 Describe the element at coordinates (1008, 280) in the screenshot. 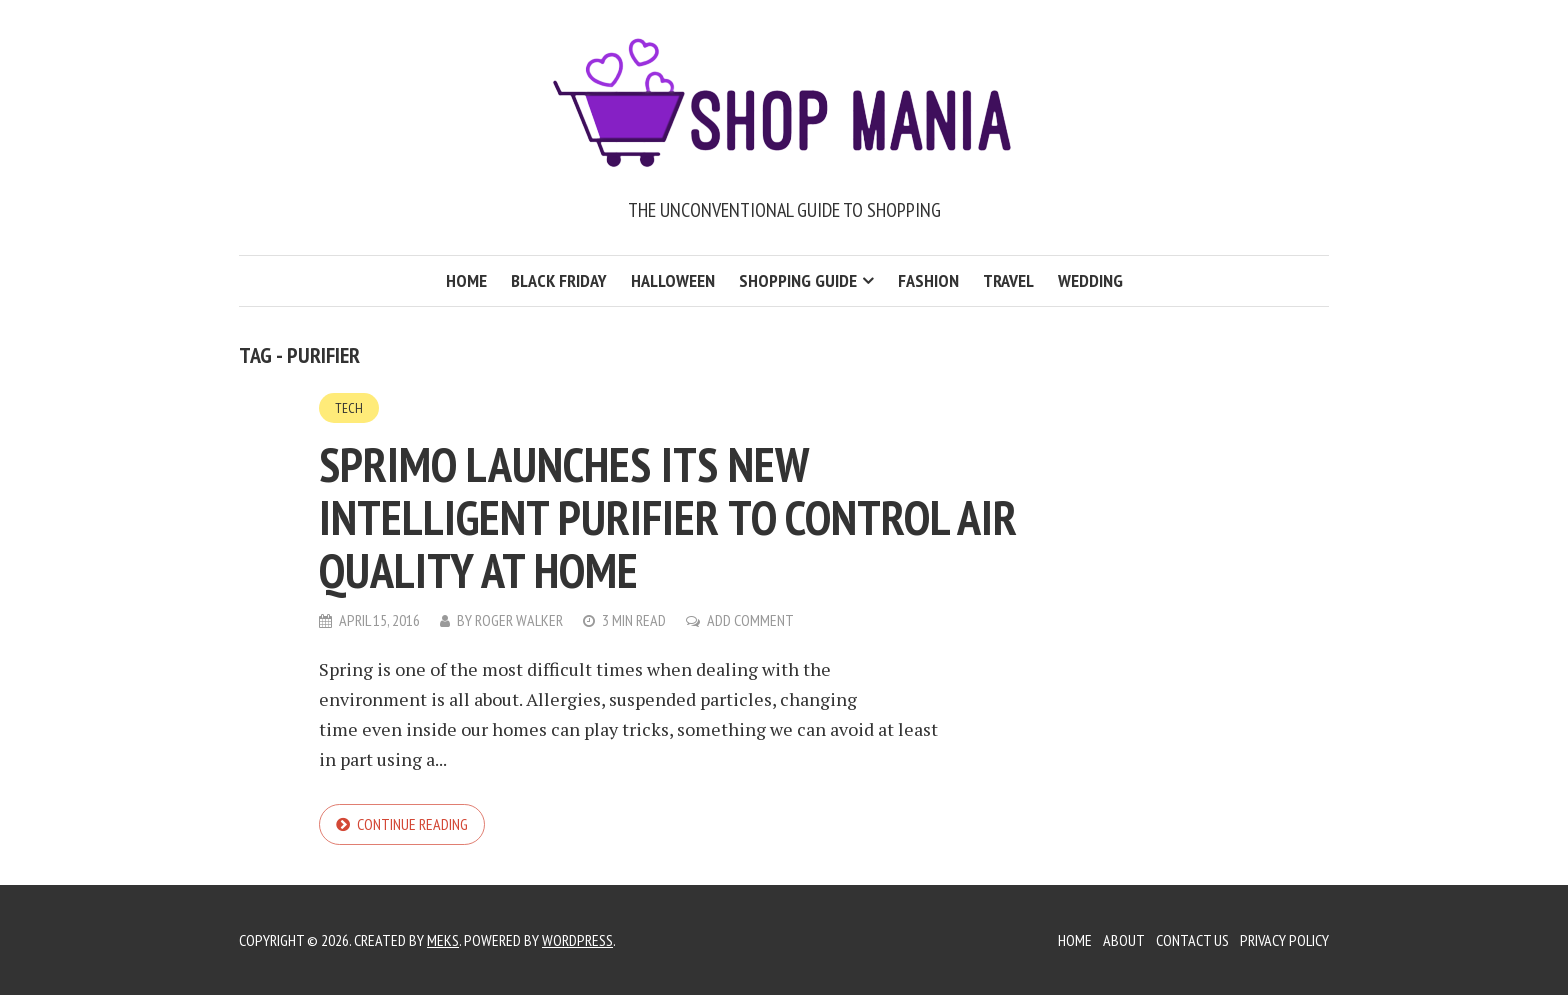

I see `Travel` at that location.